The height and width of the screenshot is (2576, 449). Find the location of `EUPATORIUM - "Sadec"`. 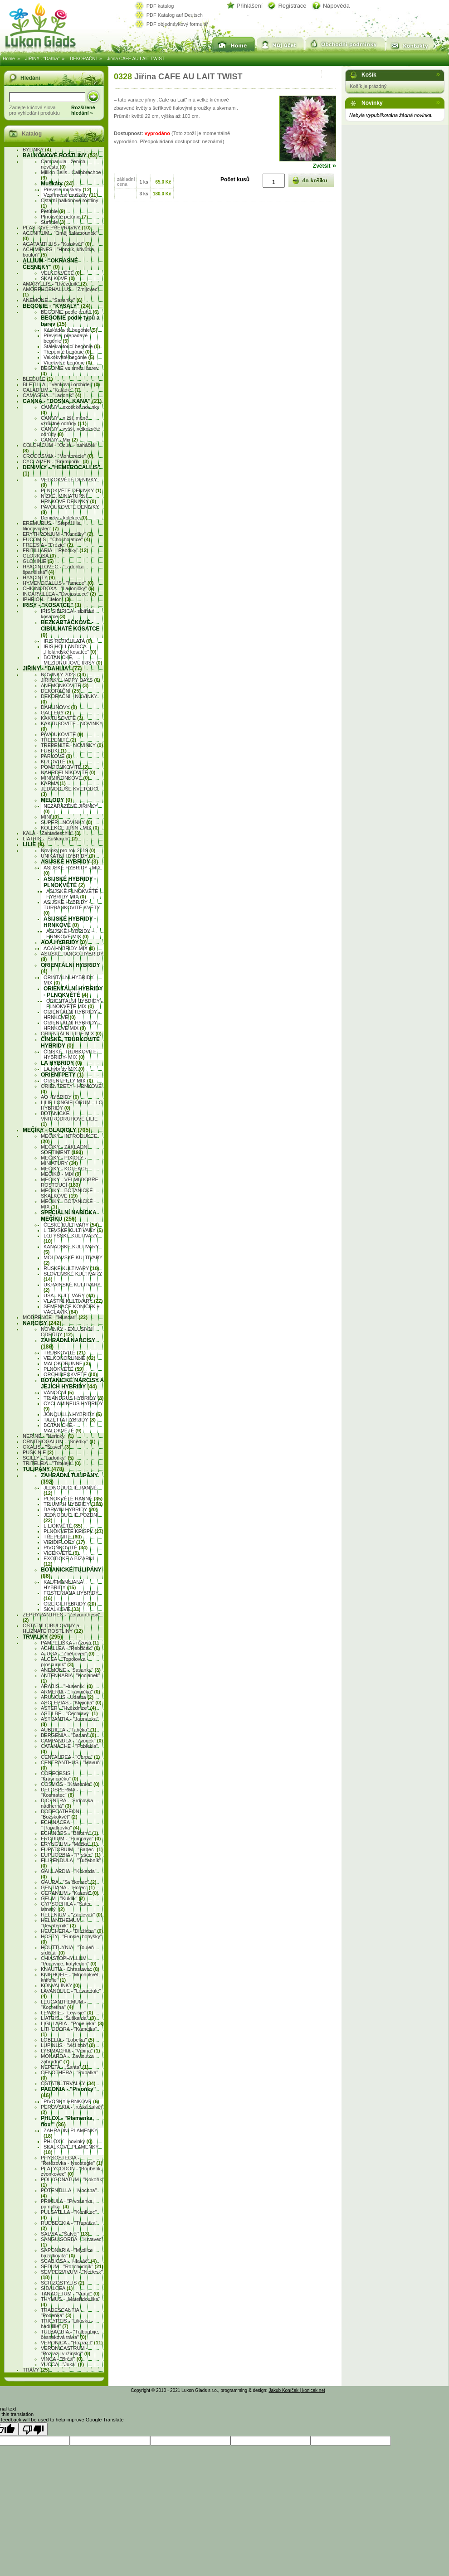

EUPATORIUM - "Sadec" is located at coordinates (72, 1849).